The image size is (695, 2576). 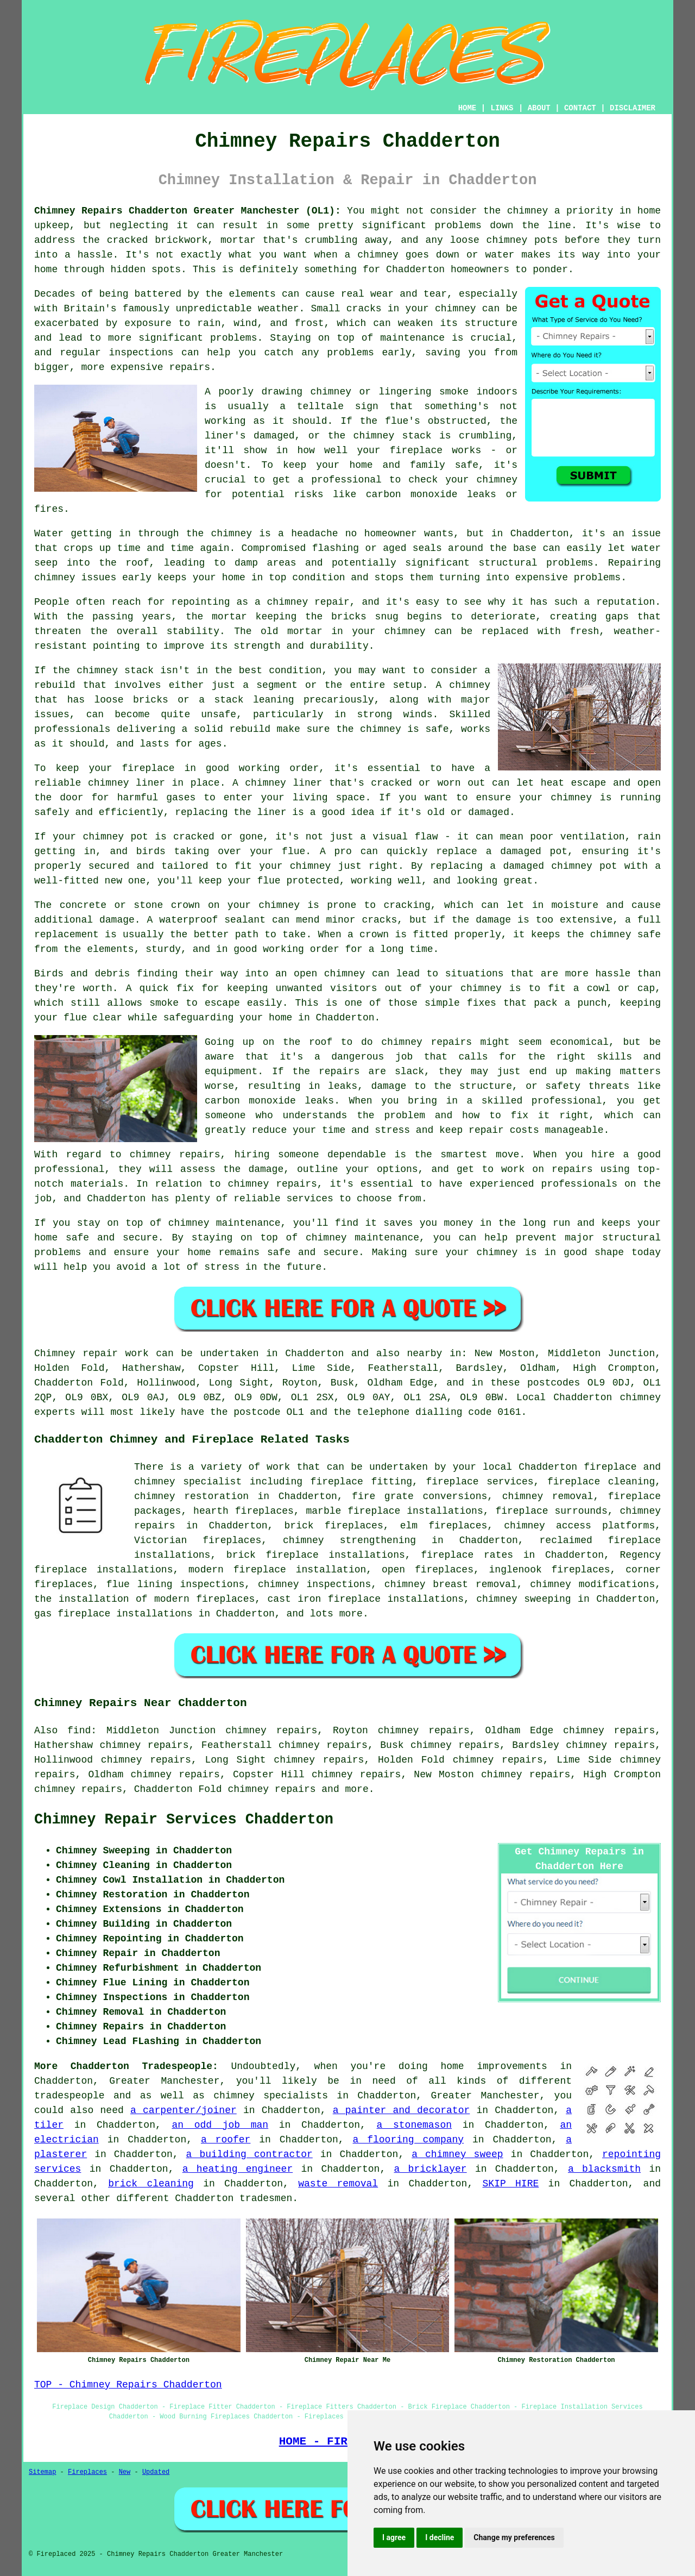 What do you see at coordinates (604, 2169) in the screenshot?
I see `a blacksmith` at bounding box center [604, 2169].